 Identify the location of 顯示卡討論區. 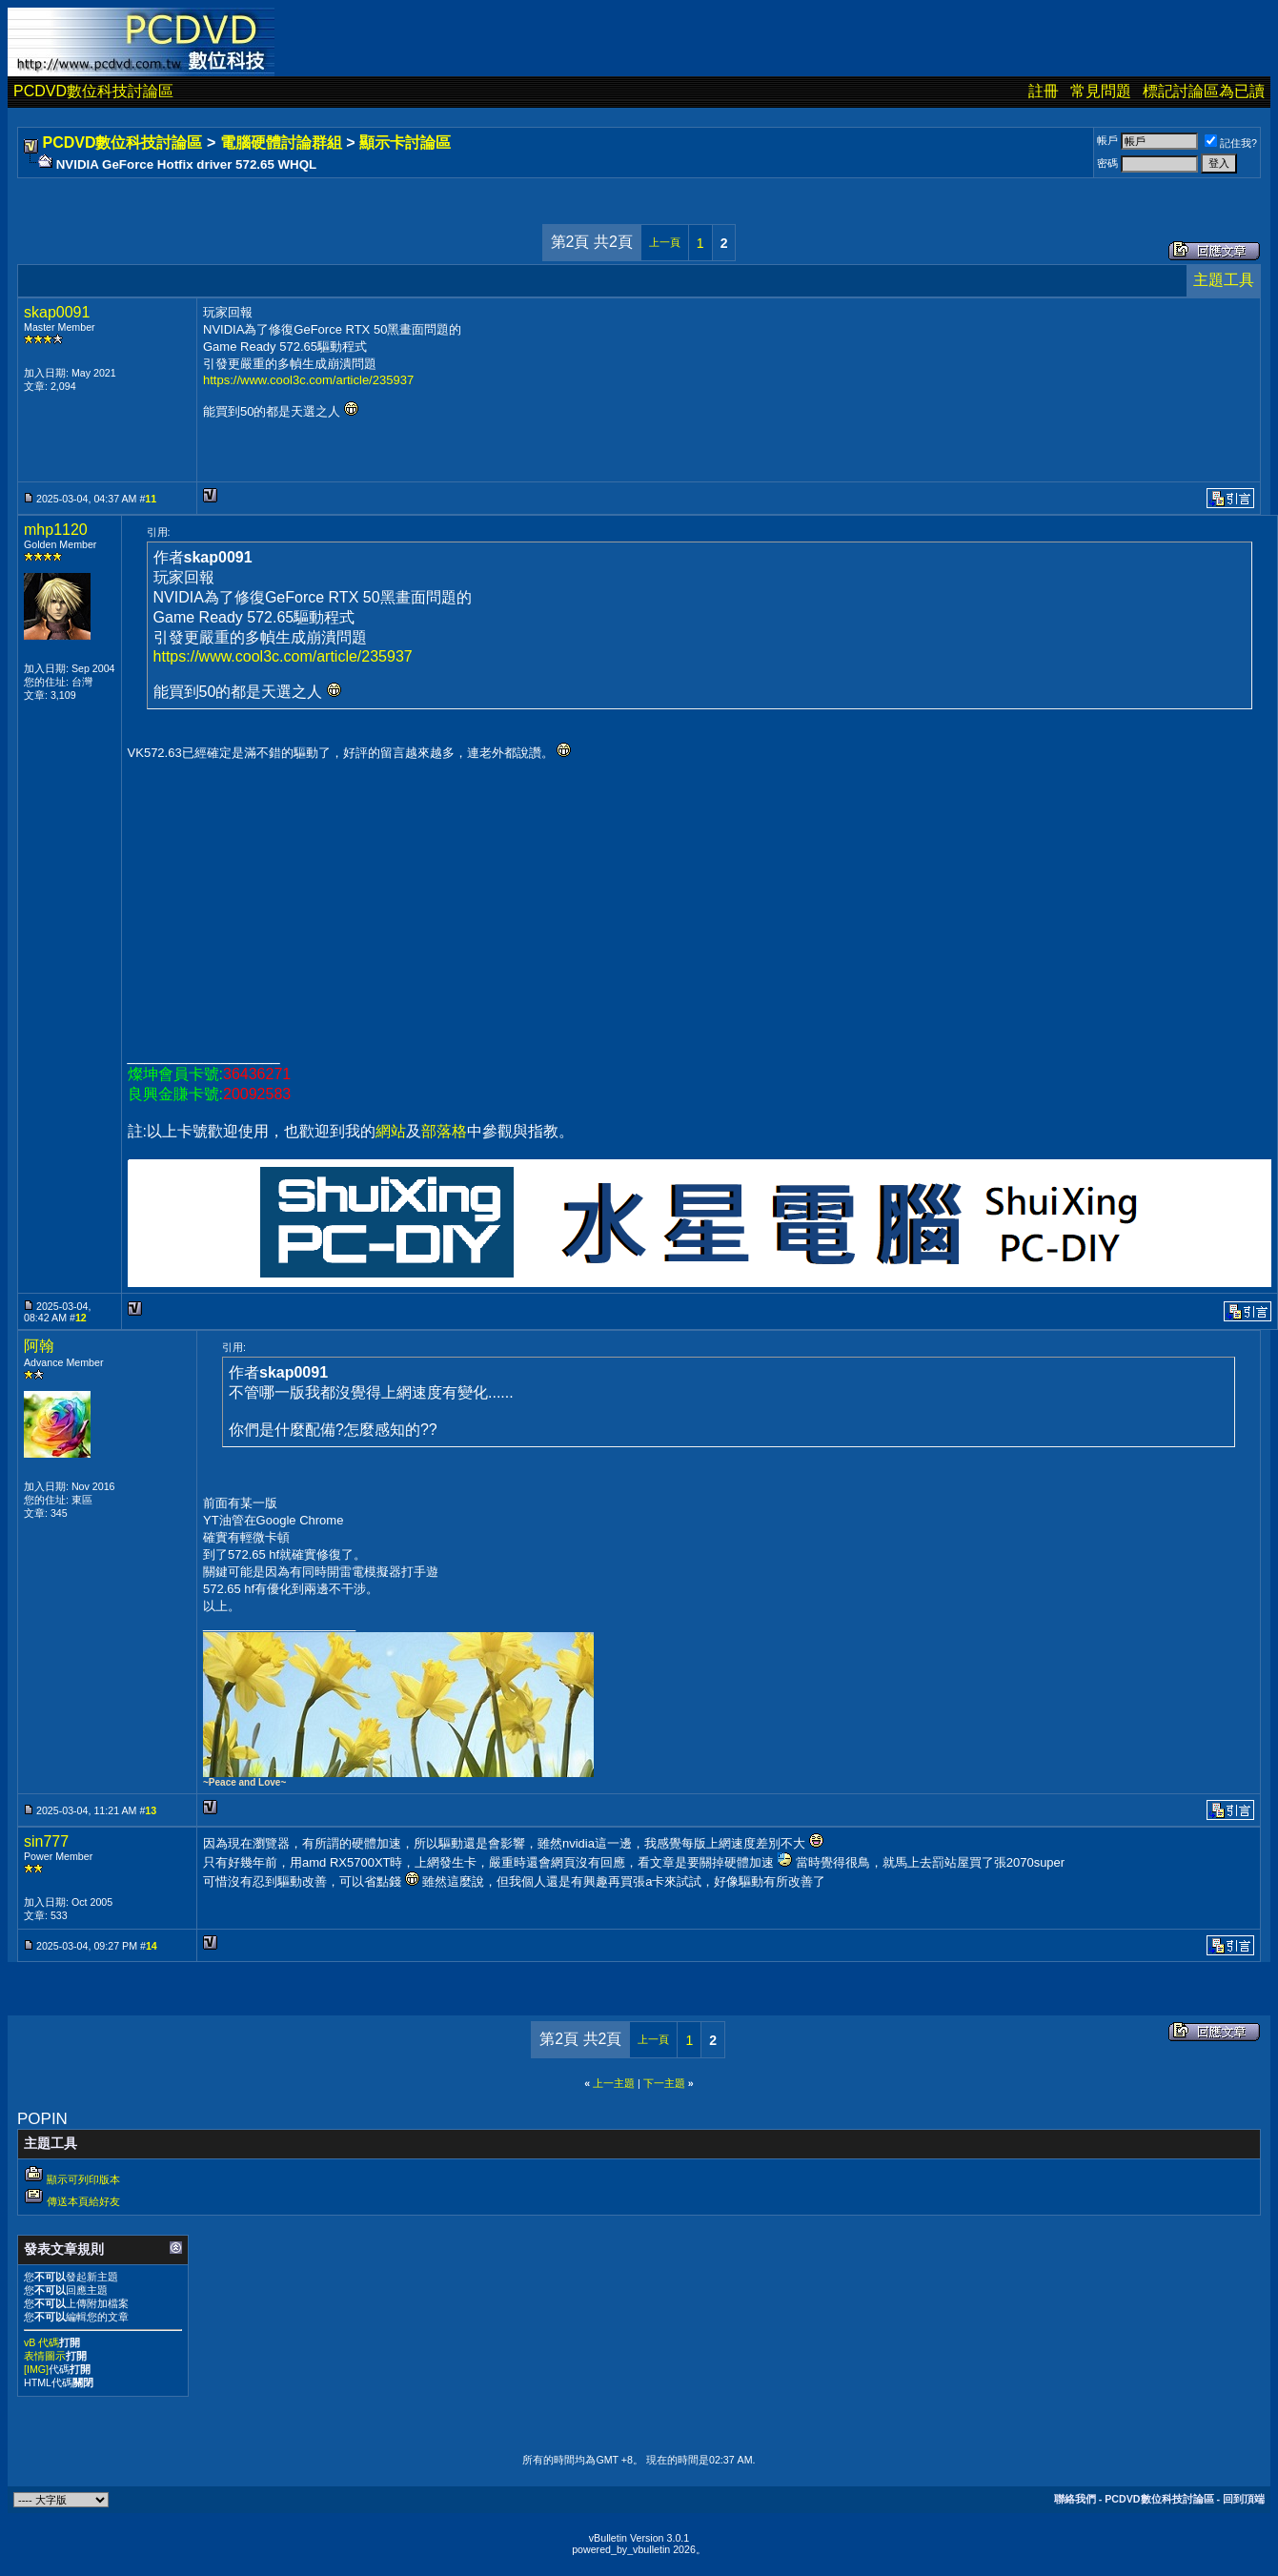
(405, 142).